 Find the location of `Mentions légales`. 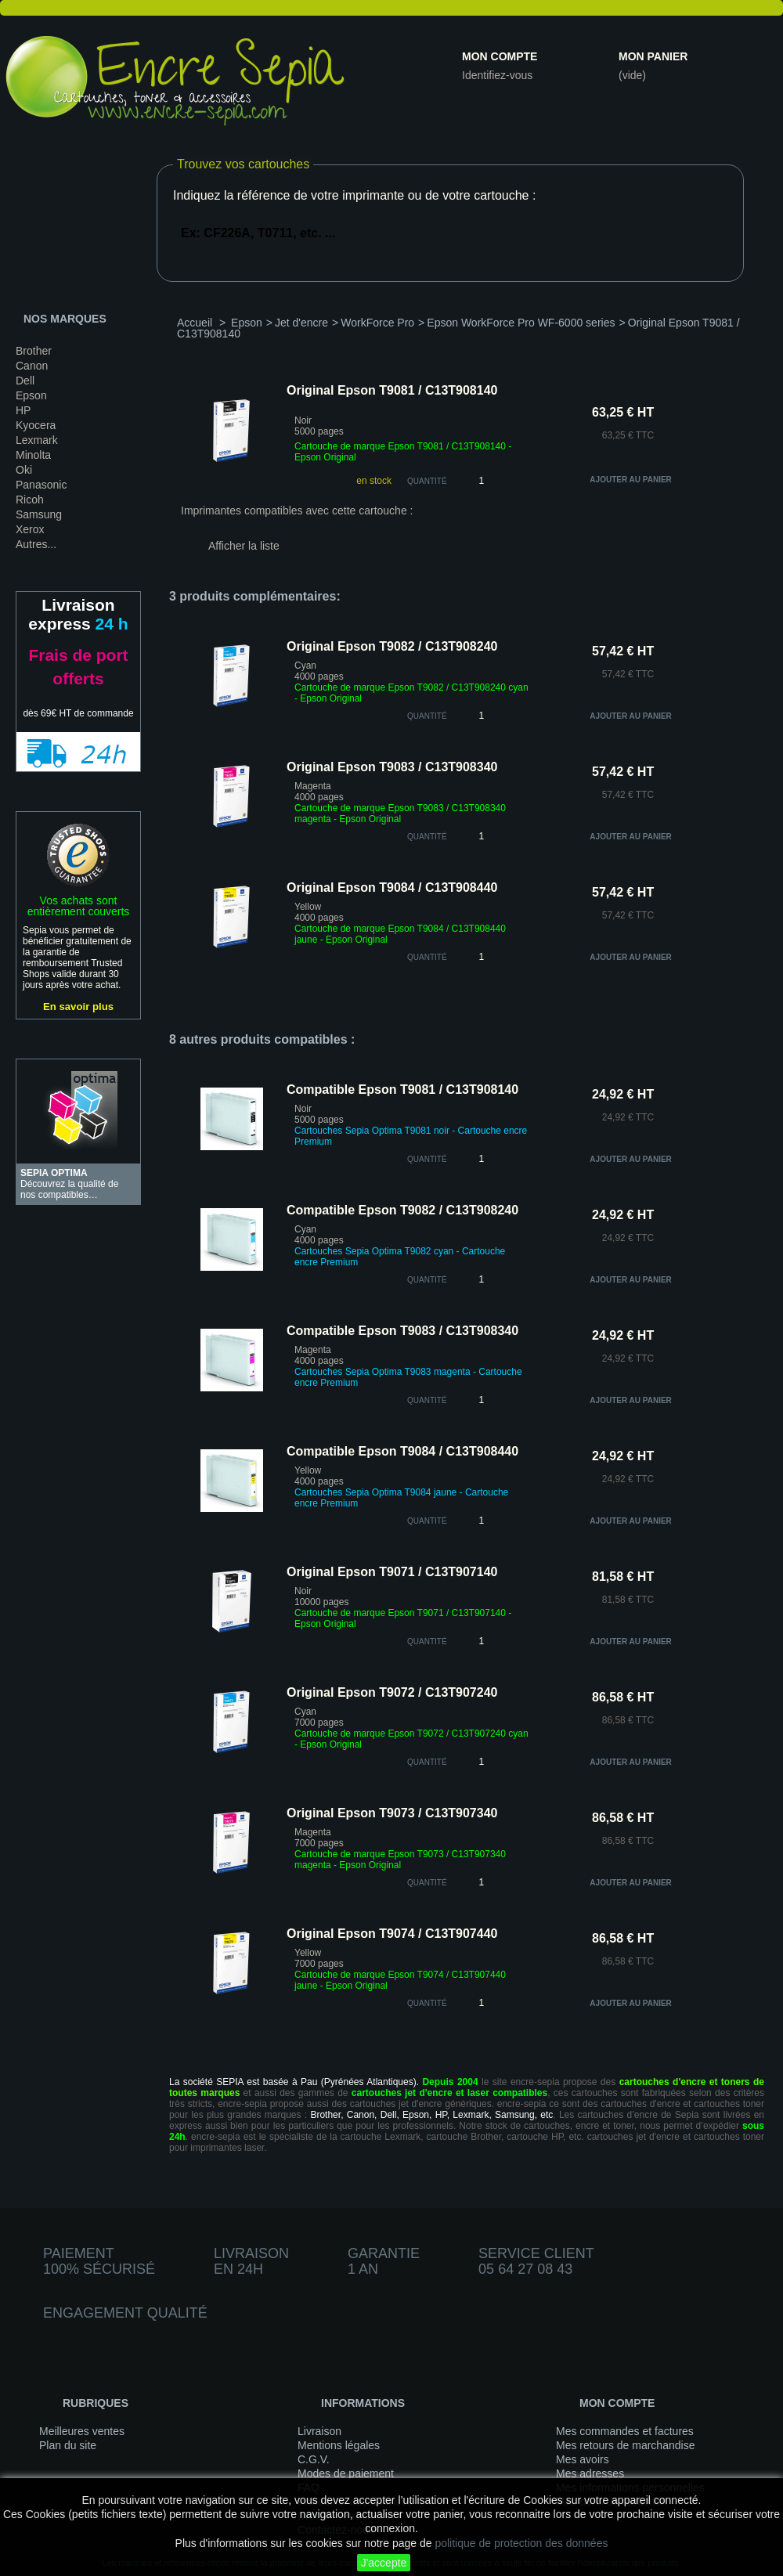

Mentions légales is located at coordinates (339, 2445).